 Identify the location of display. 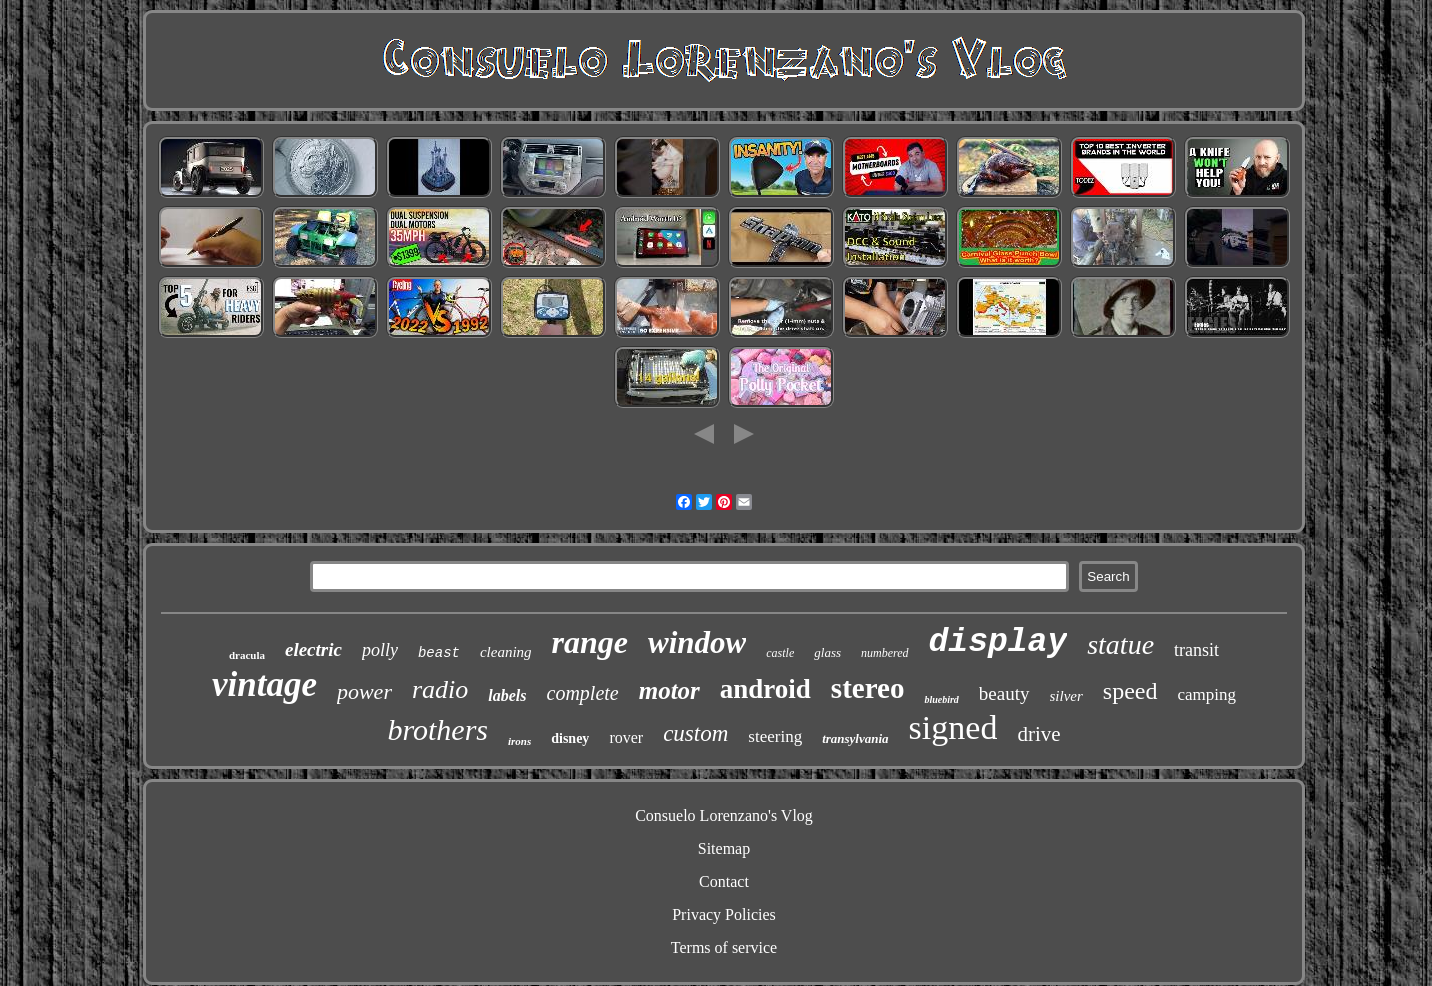
(998, 642).